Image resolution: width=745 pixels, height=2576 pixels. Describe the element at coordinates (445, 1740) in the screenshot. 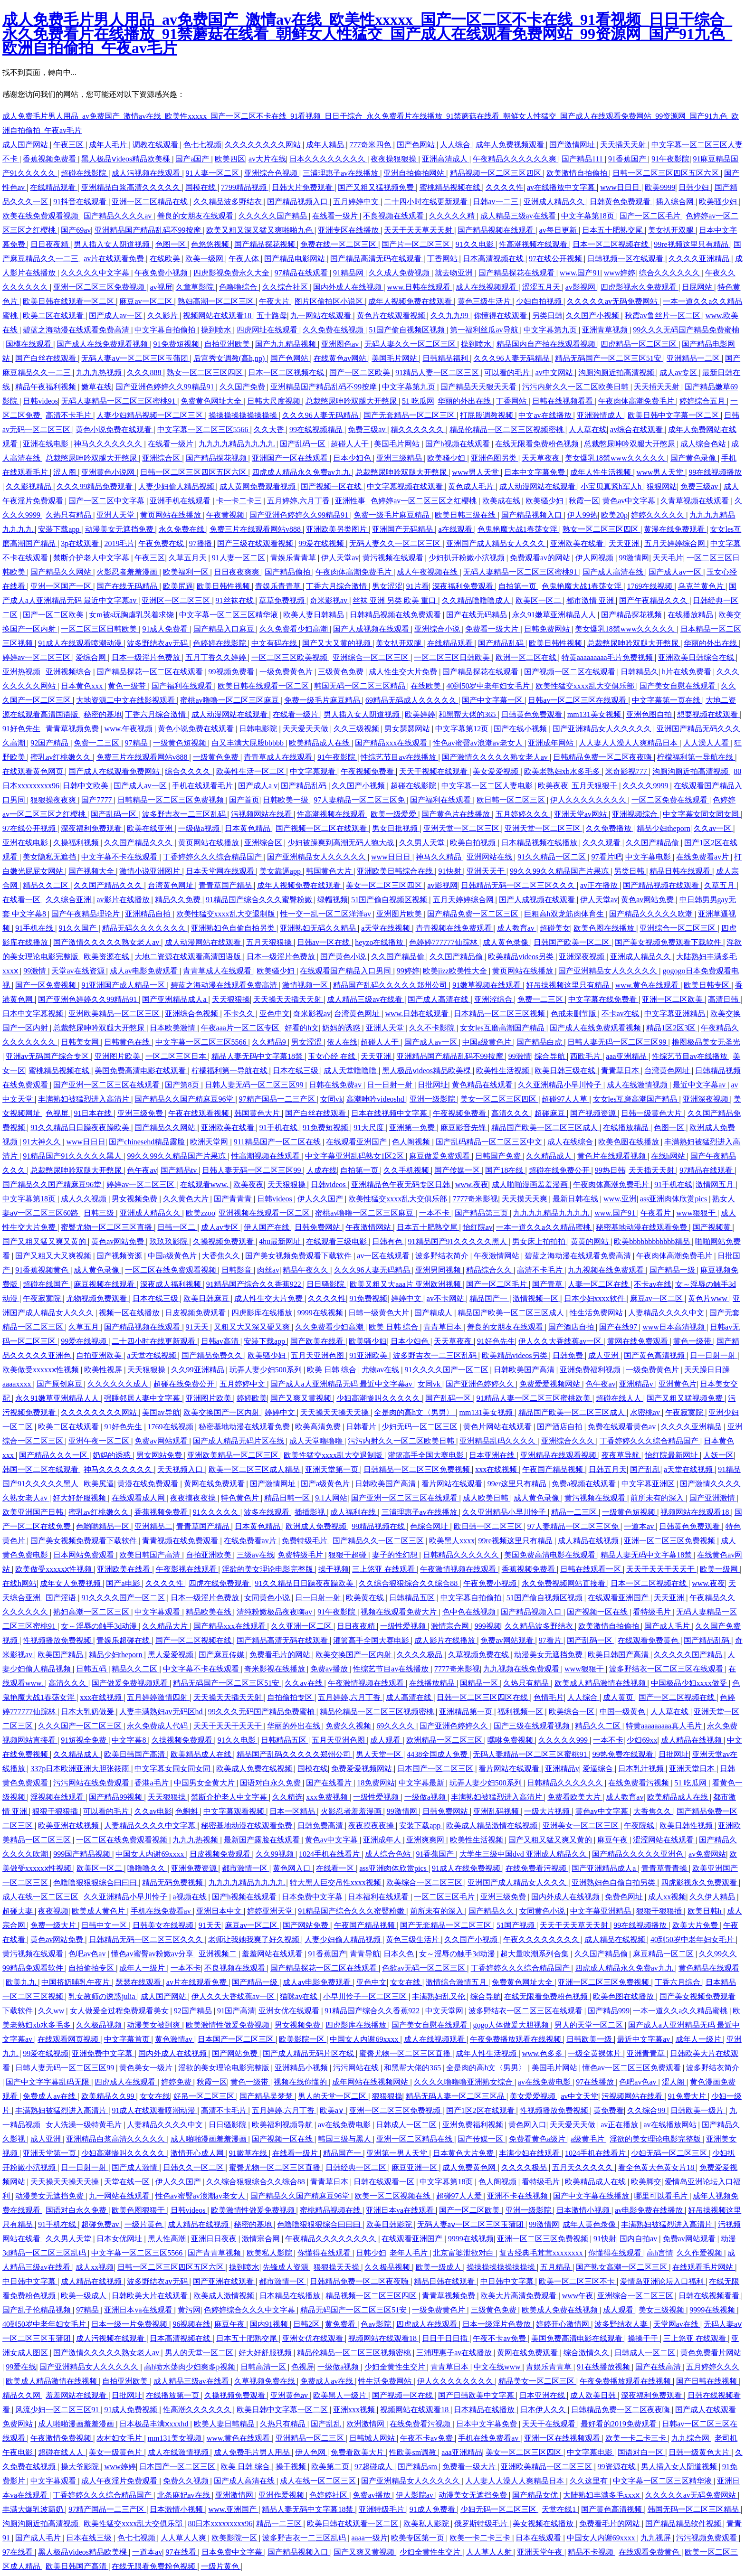

I see `欧洲精品一区二区三区` at that location.